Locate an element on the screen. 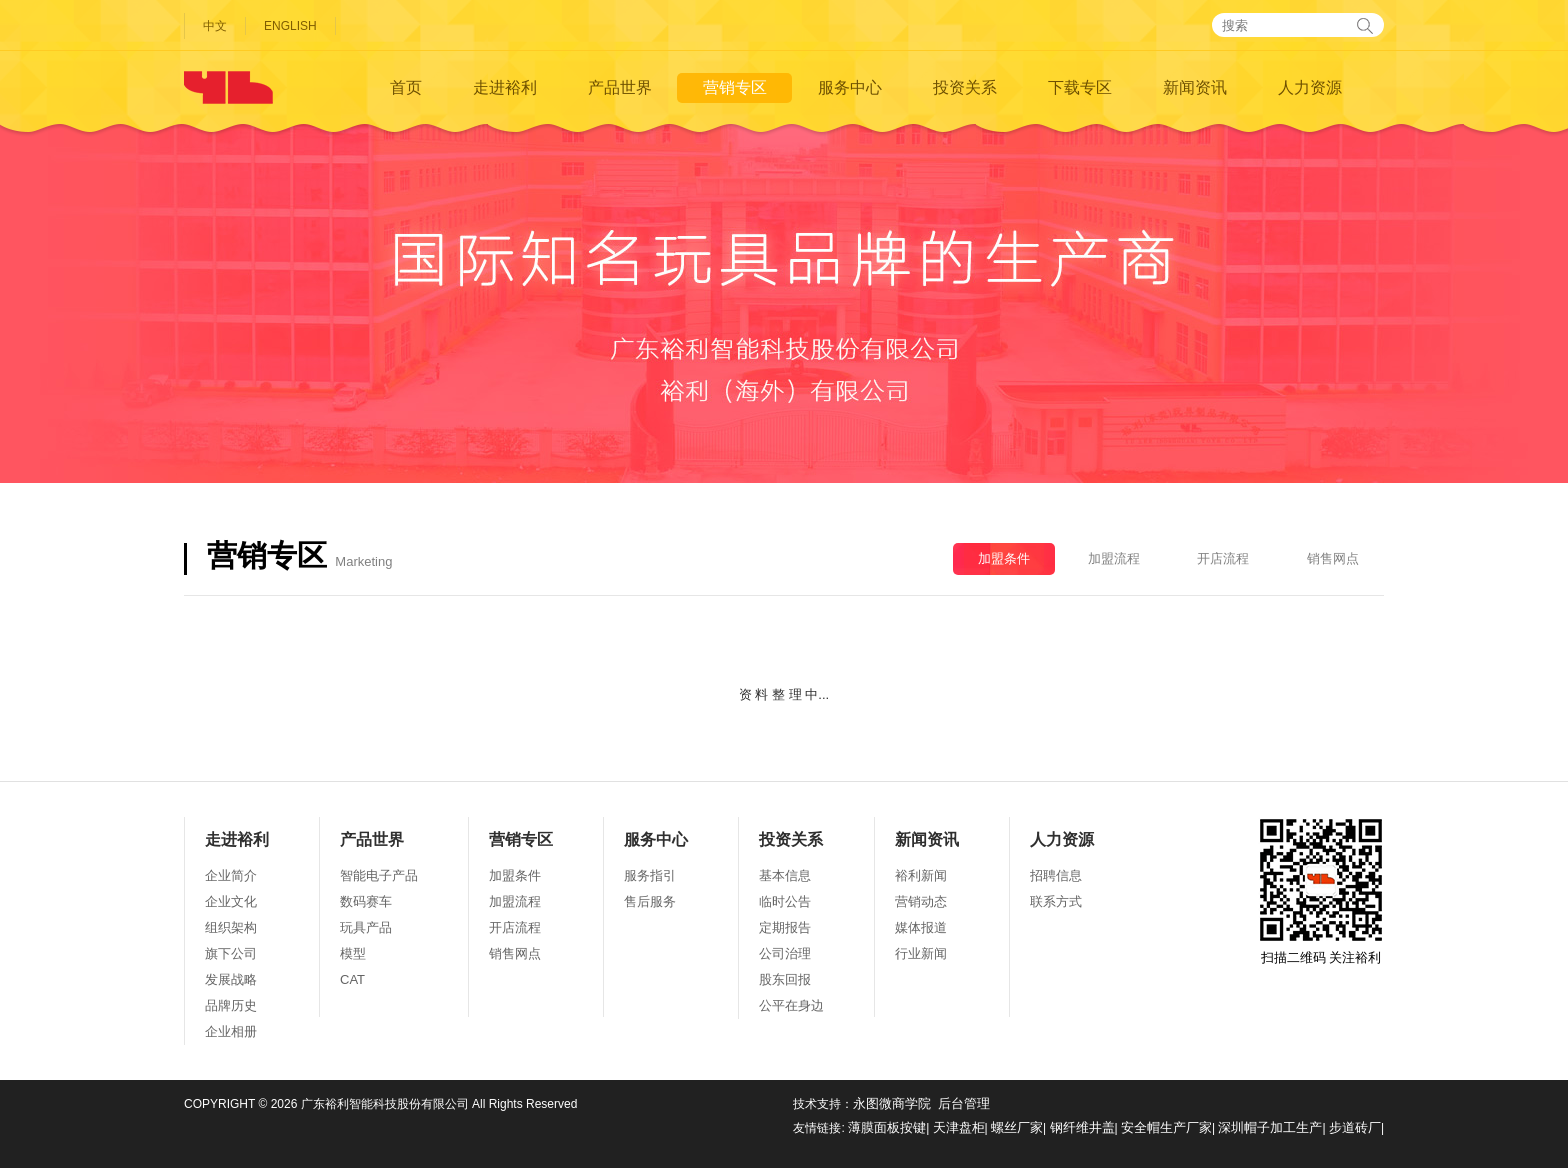 The image size is (1568, 1168). 企业简介 is located at coordinates (231, 875).